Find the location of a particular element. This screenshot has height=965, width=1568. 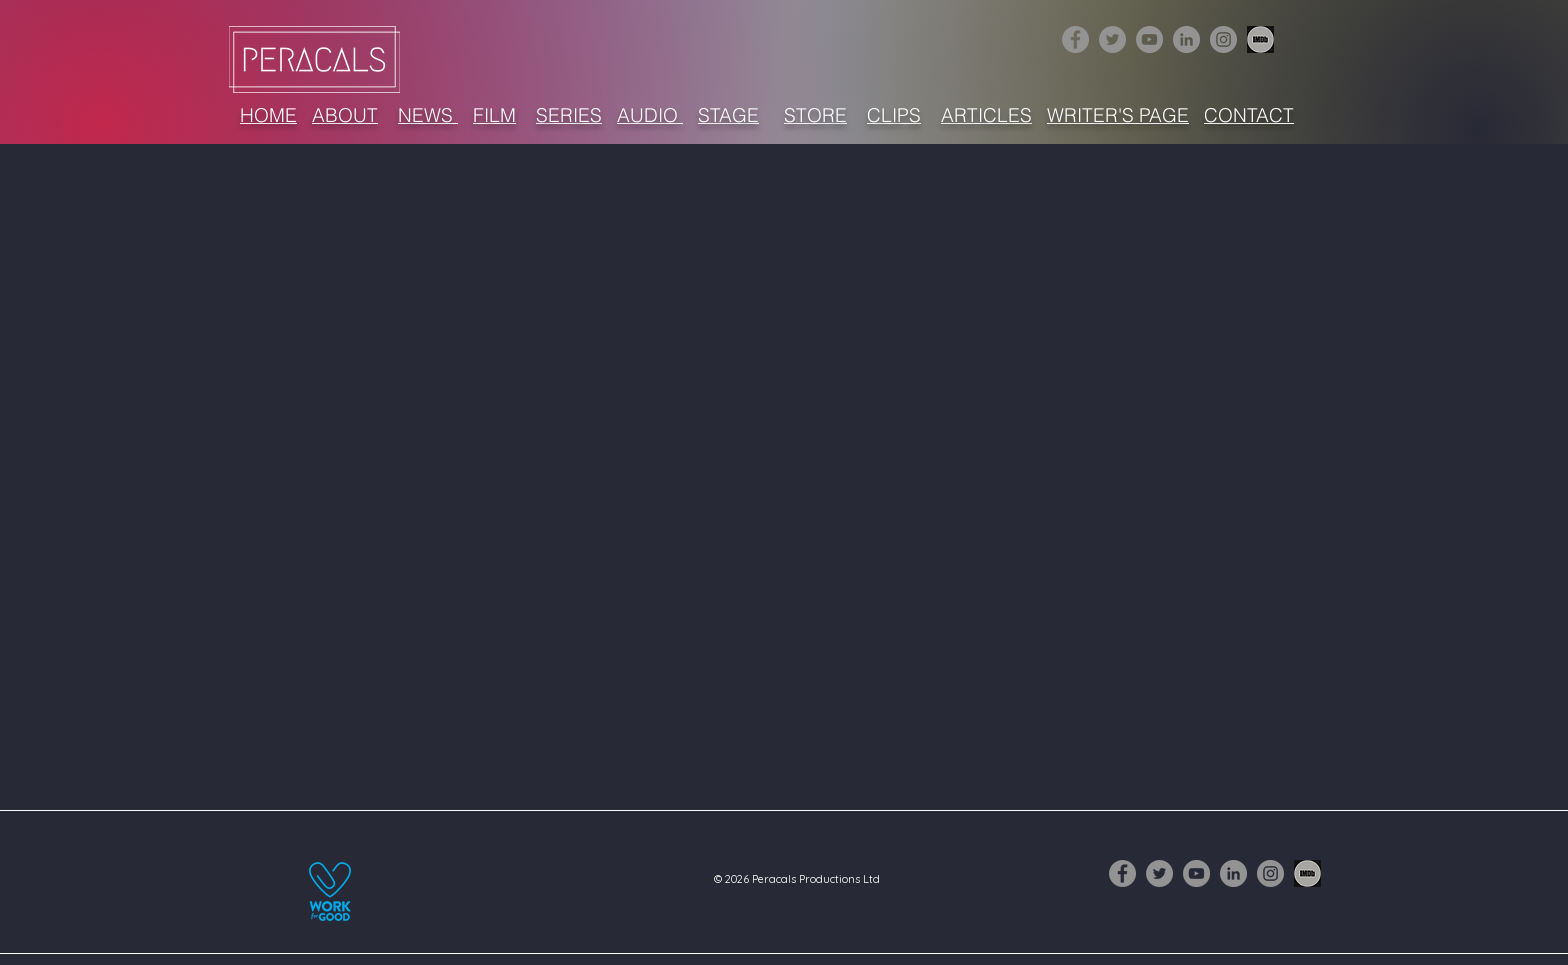

NEWS is located at coordinates (428, 115).